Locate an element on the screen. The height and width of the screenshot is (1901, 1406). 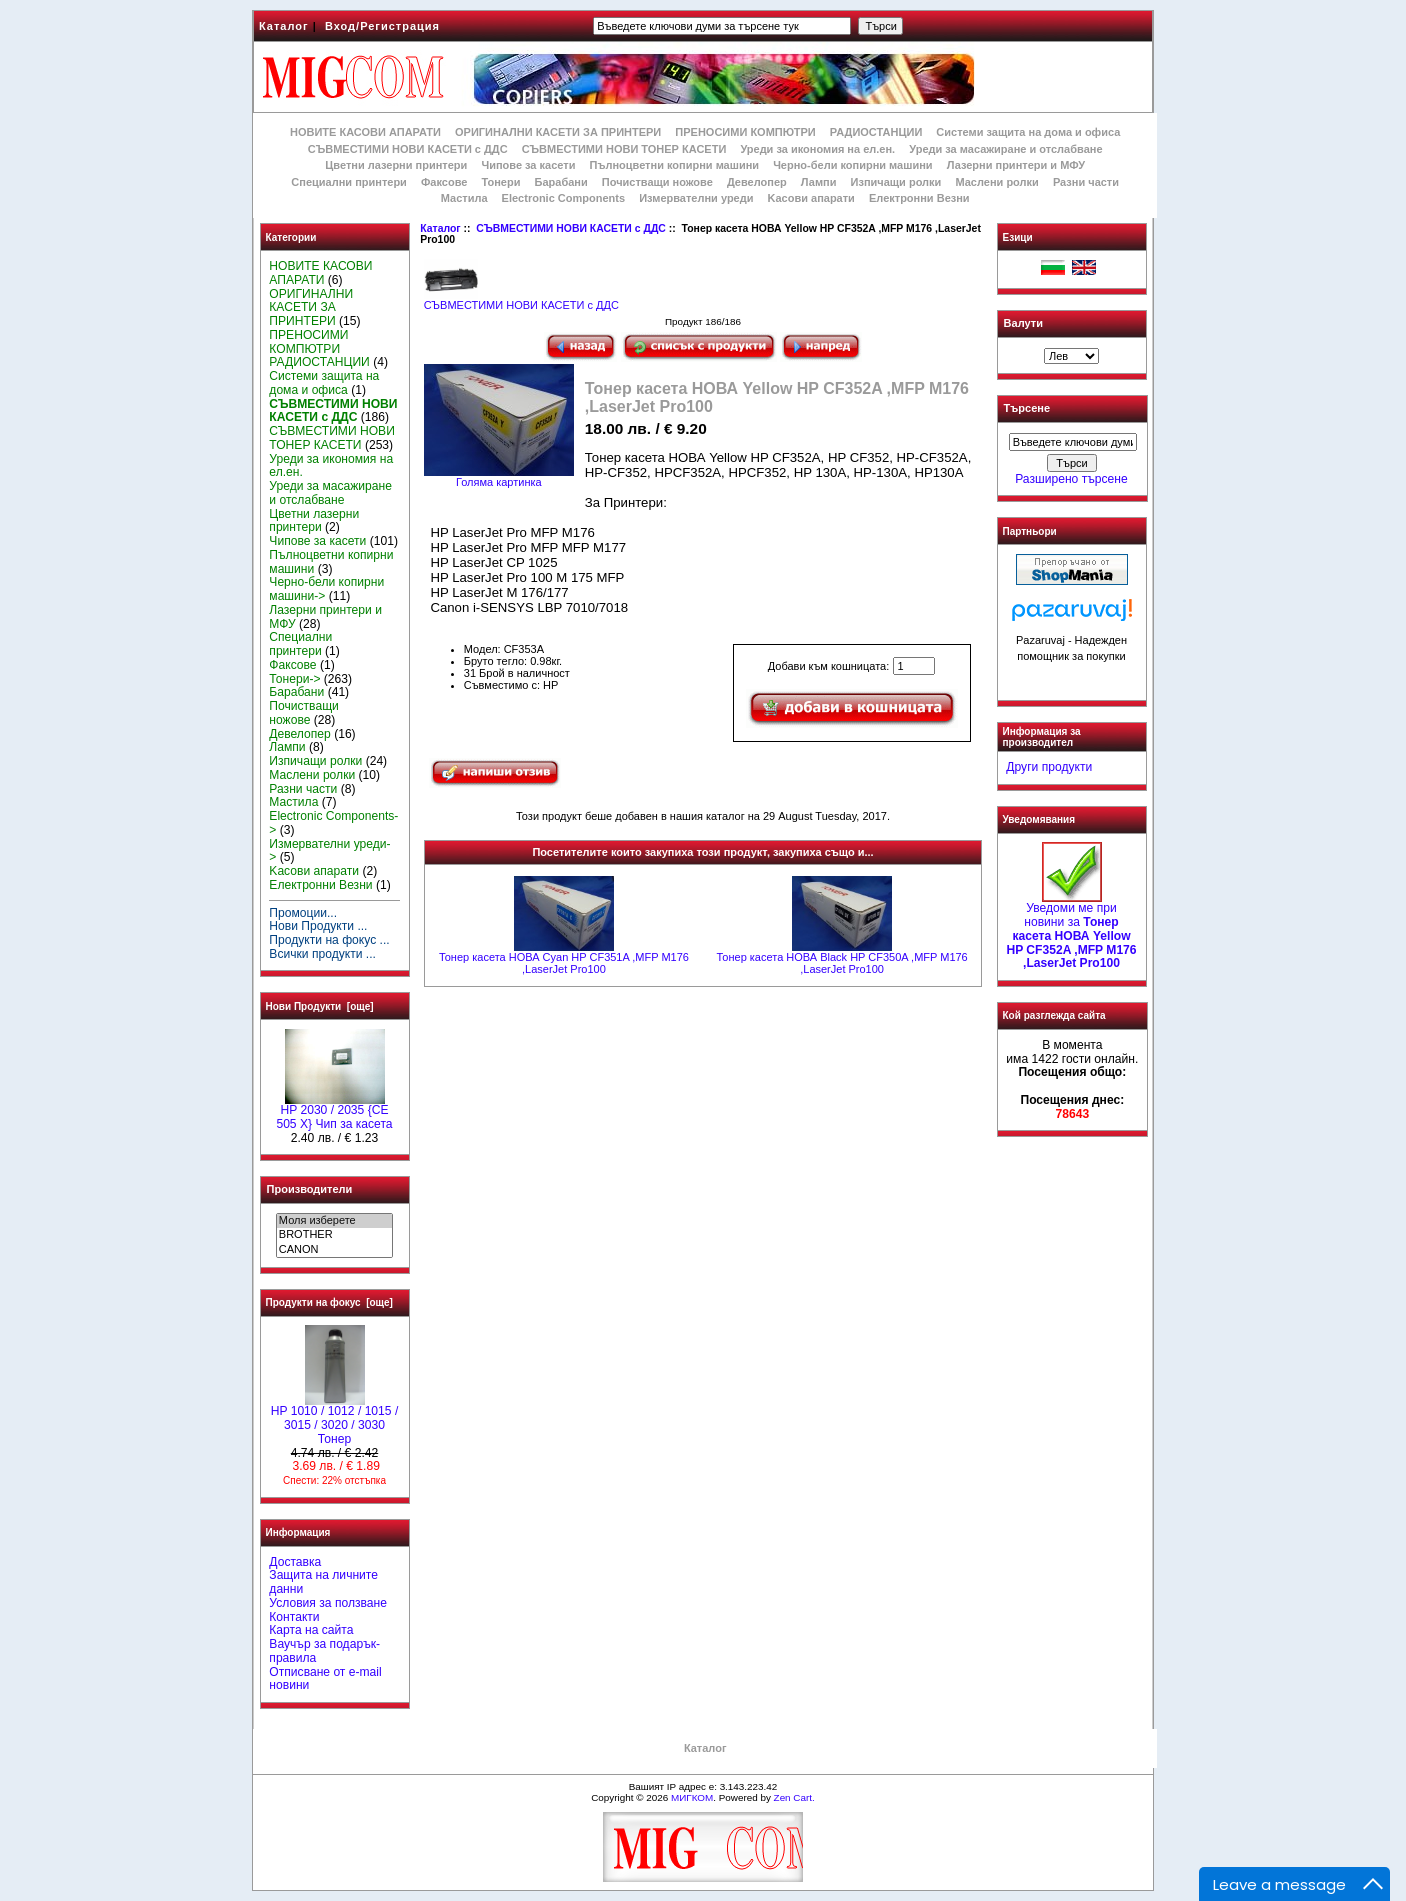
Електронни Везни is located at coordinates (919, 198).